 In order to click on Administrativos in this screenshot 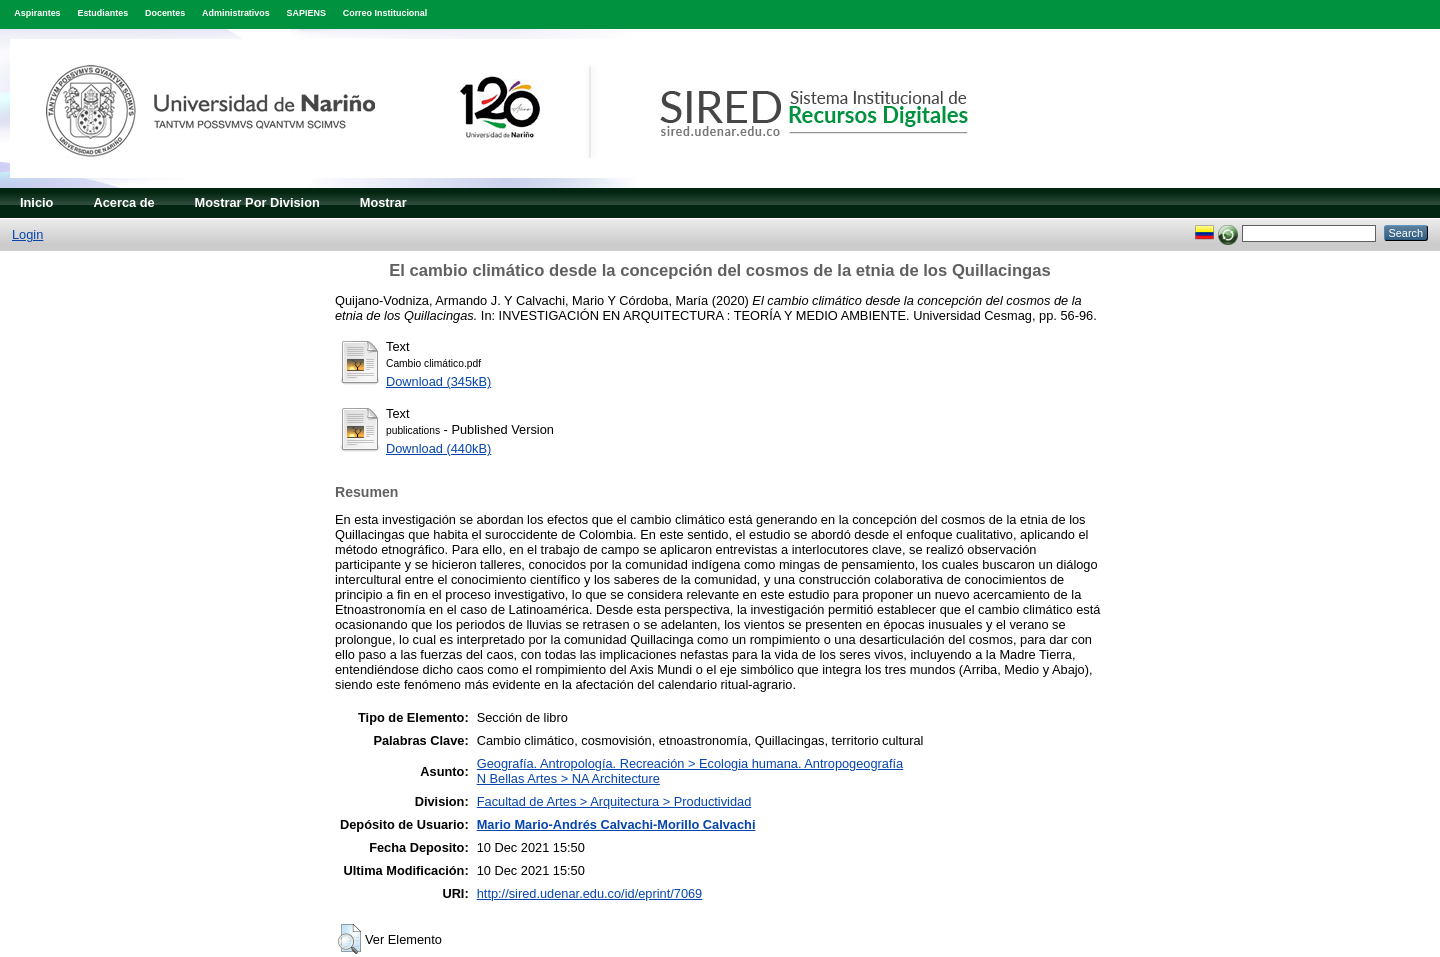, I will do `click(236, 13)`.